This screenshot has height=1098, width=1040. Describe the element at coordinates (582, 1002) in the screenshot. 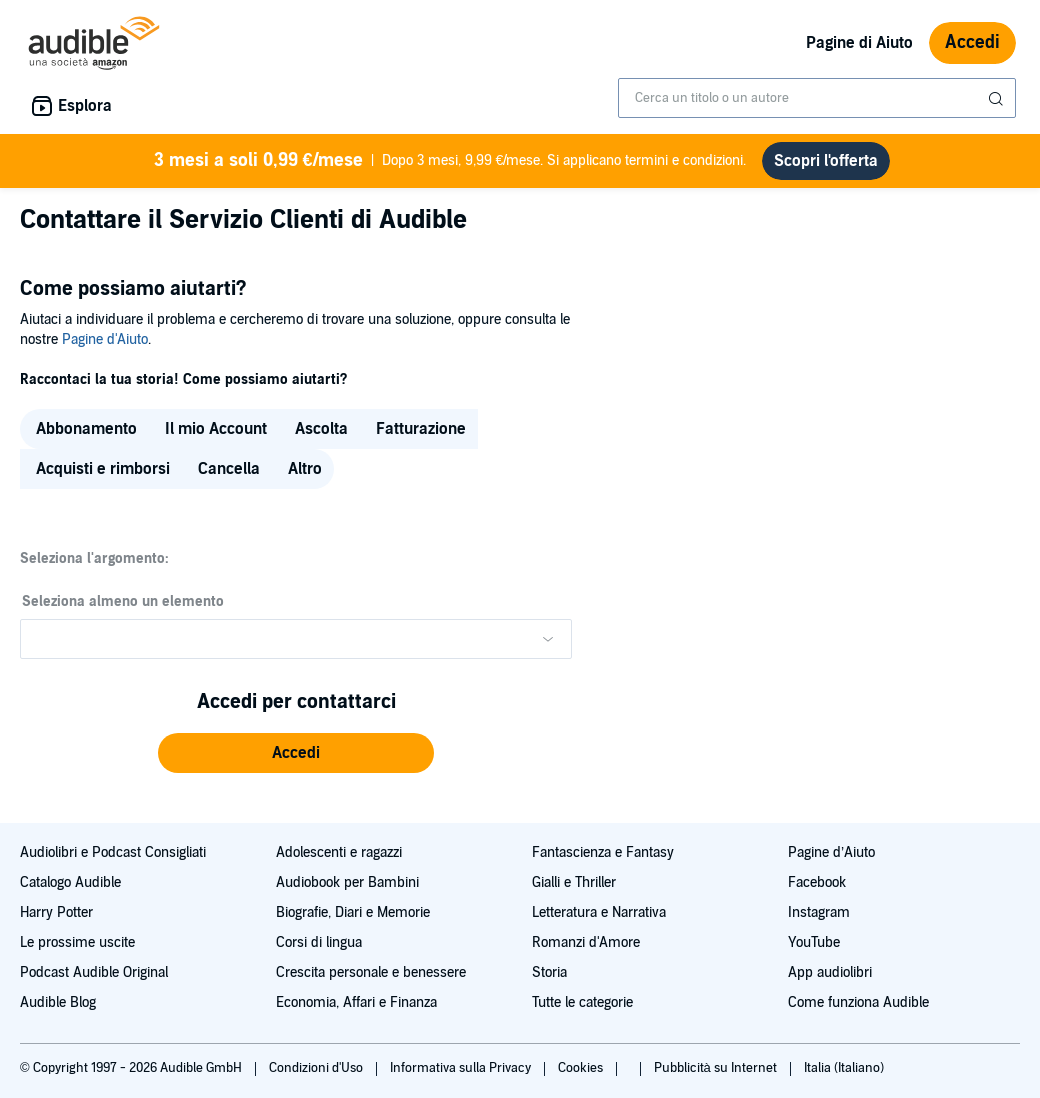

I see `Tutte le categorie` at that location.